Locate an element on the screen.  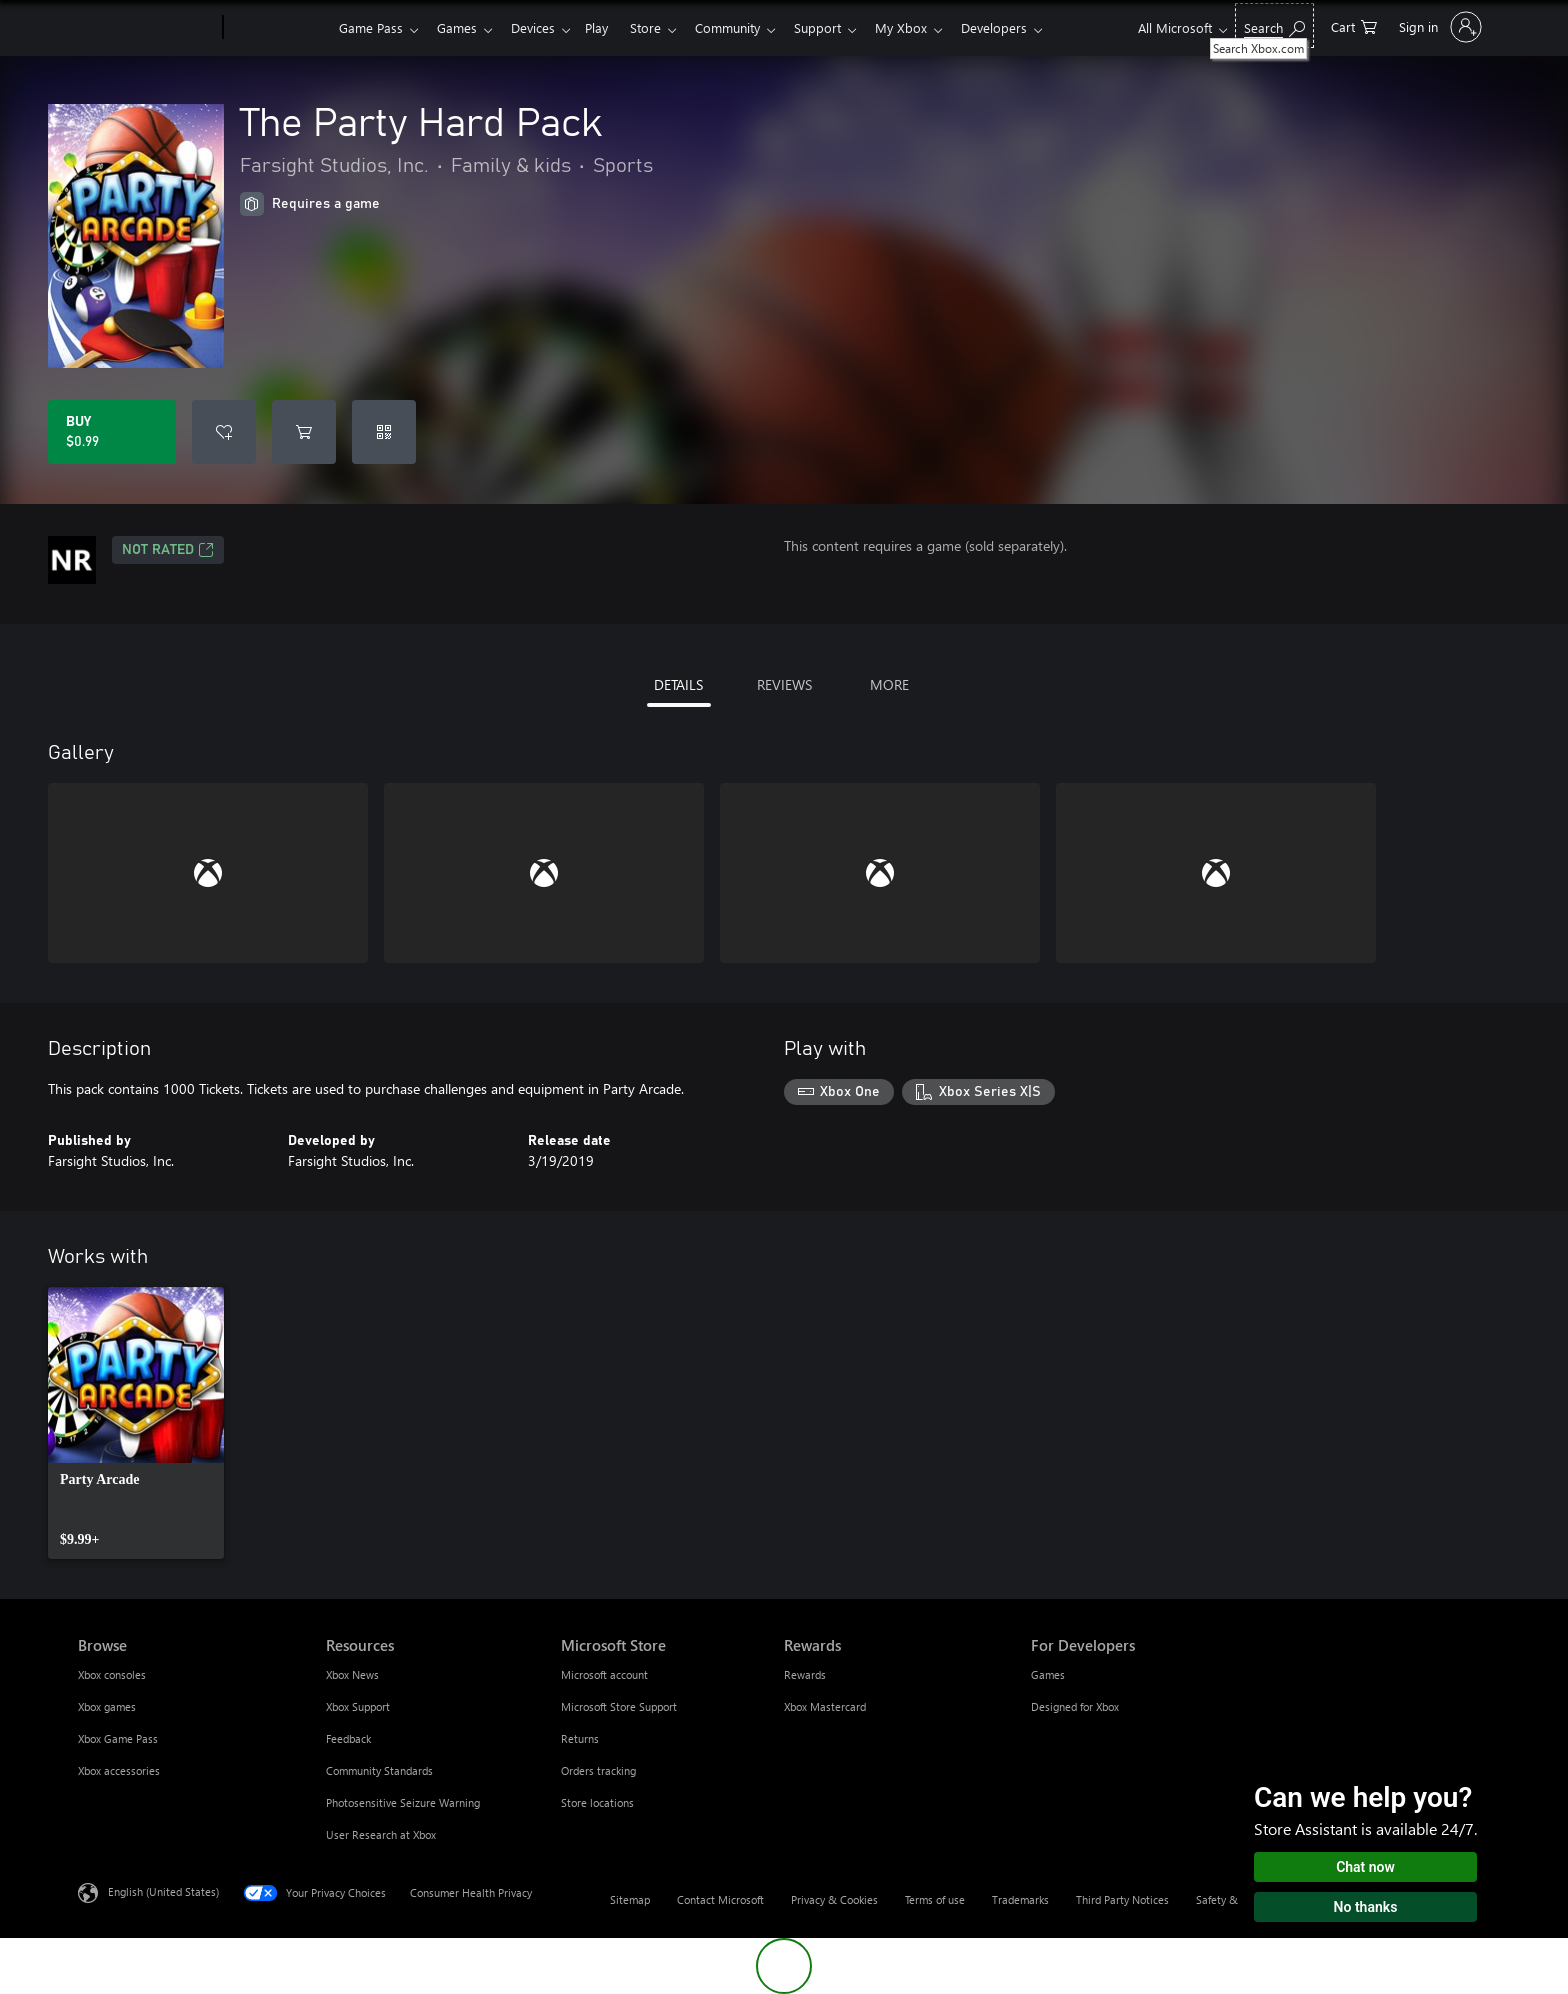
Play is located at coordinates (608, 27).